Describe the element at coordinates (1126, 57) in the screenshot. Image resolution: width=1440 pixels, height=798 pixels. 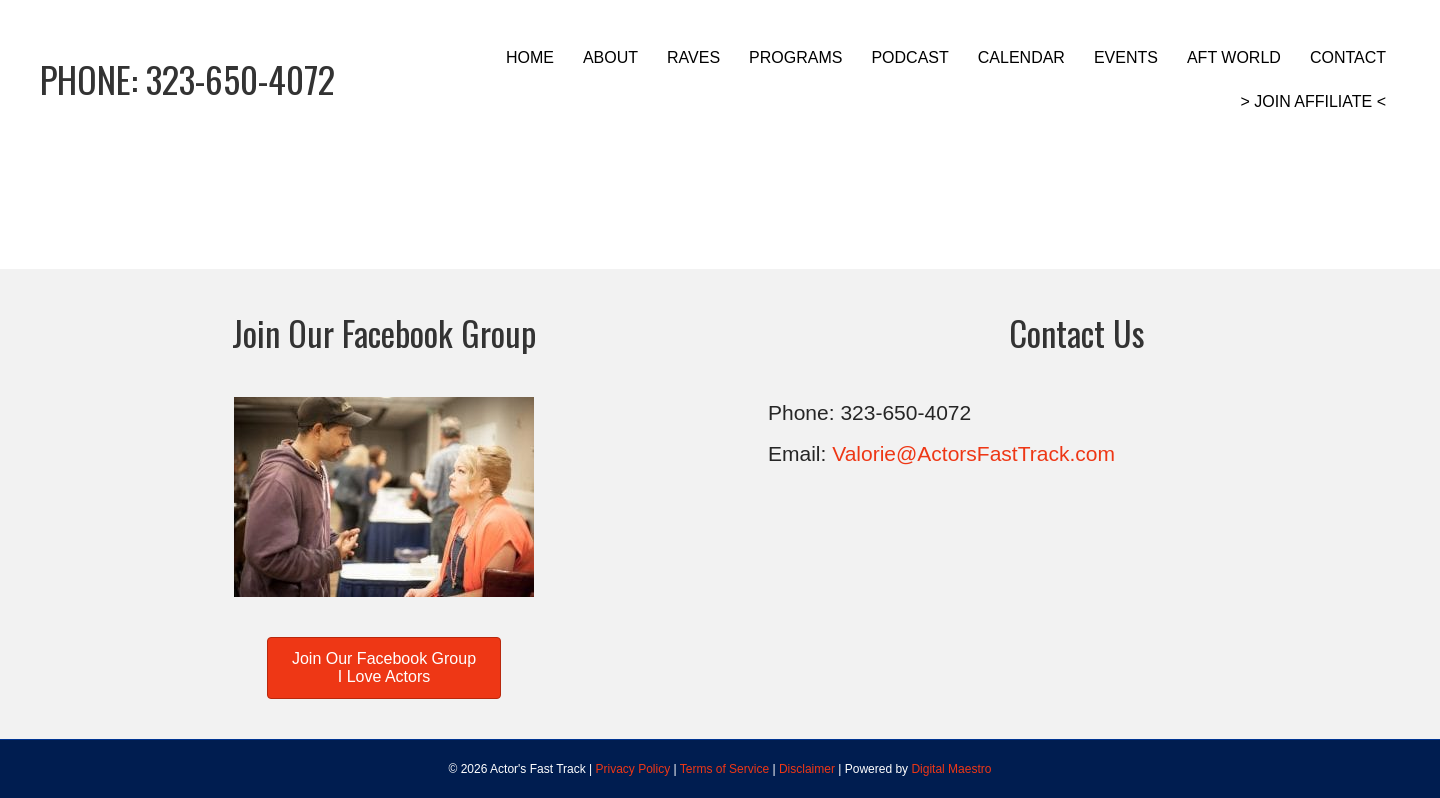
I see `EVENTS [menuitem]` at that location.